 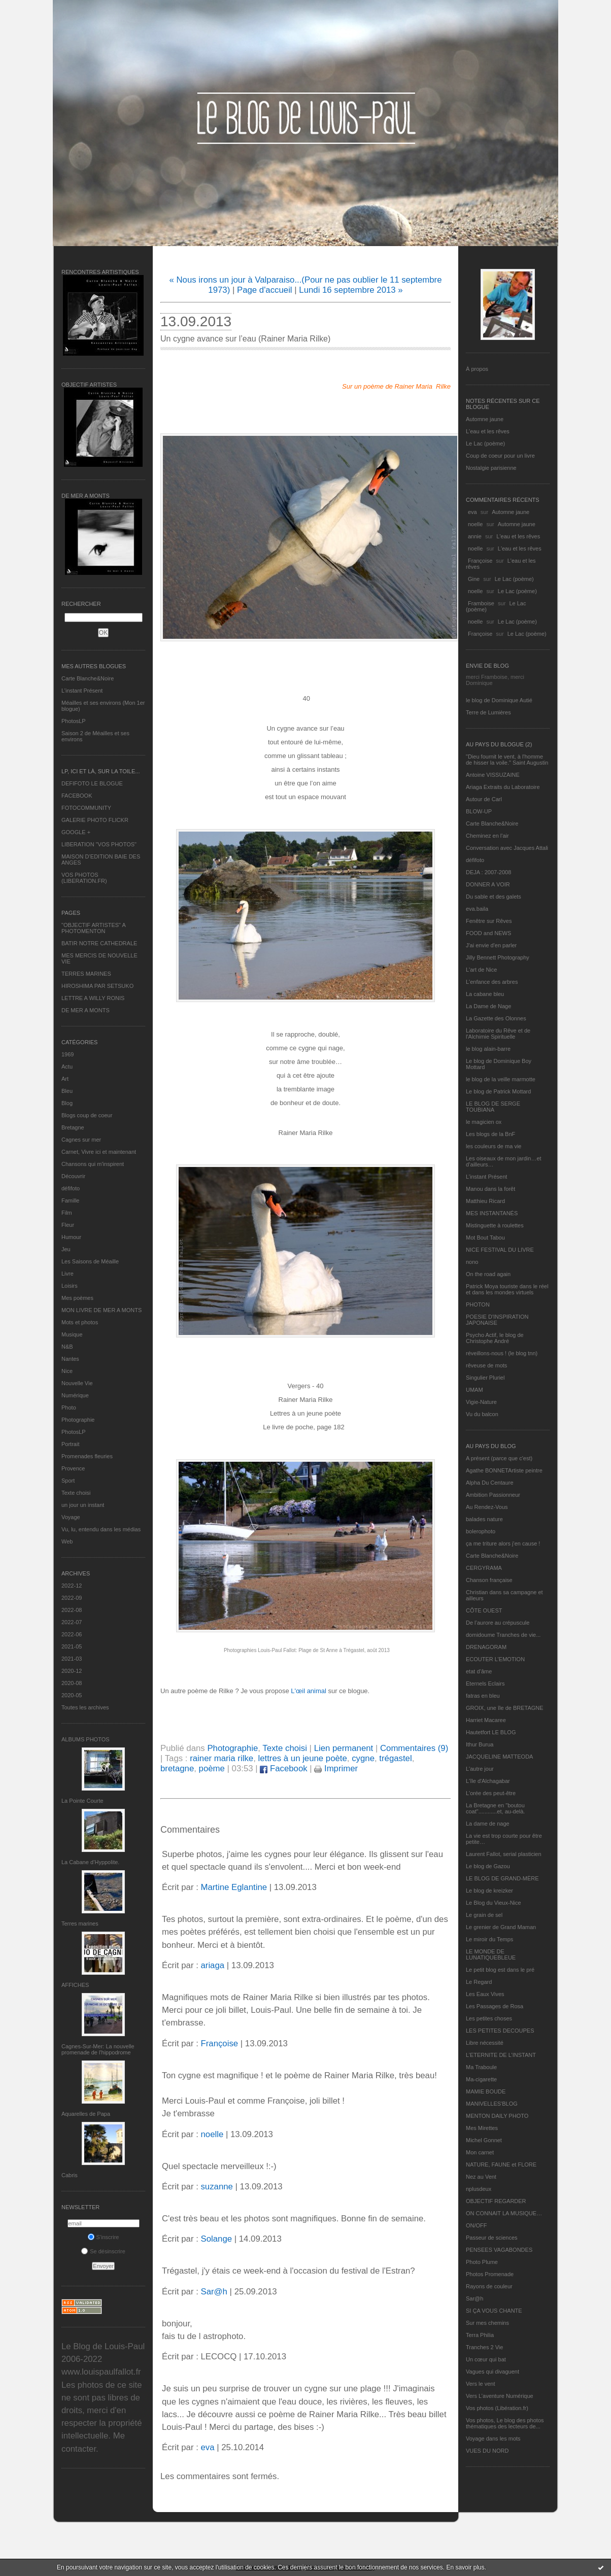 What do you see at coordinates (493, 897) in the screenshot?
I see `Du sable et des galets` at bounding box center [493, 897].